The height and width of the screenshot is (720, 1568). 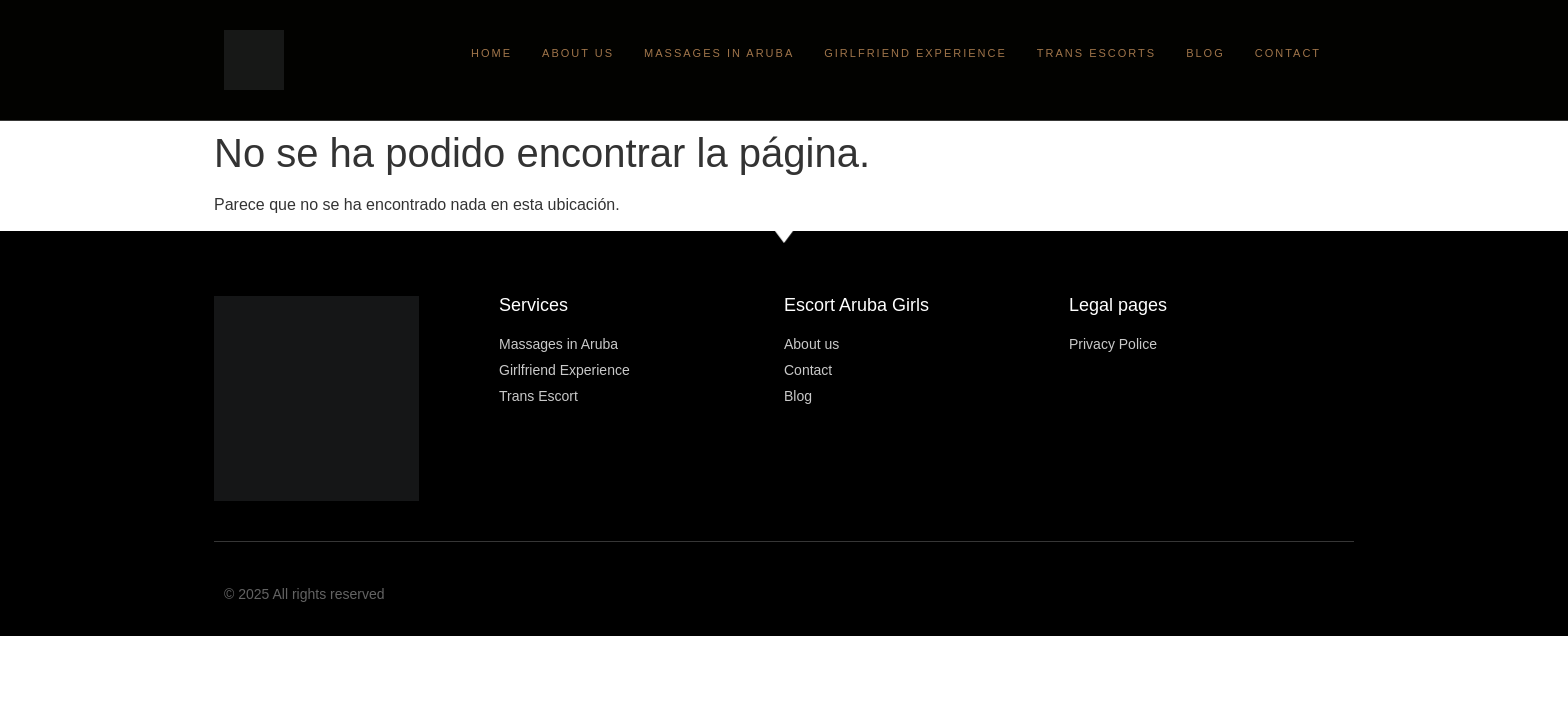 I want to click on Contact, so click(x=1288, y=53).